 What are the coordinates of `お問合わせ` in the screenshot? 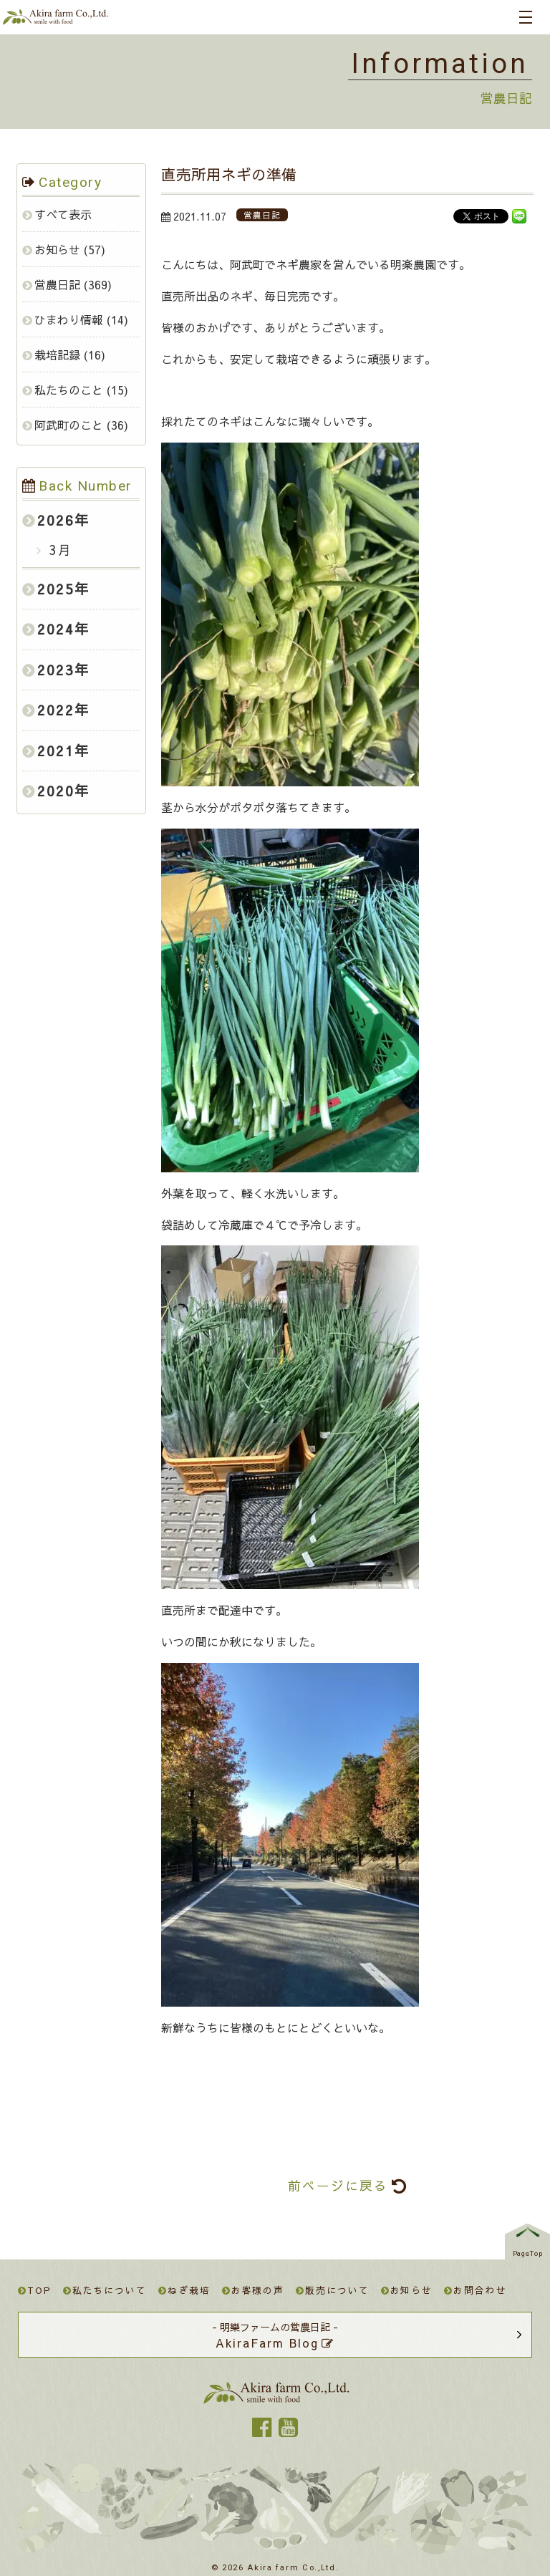 It's located at (475, 2290).